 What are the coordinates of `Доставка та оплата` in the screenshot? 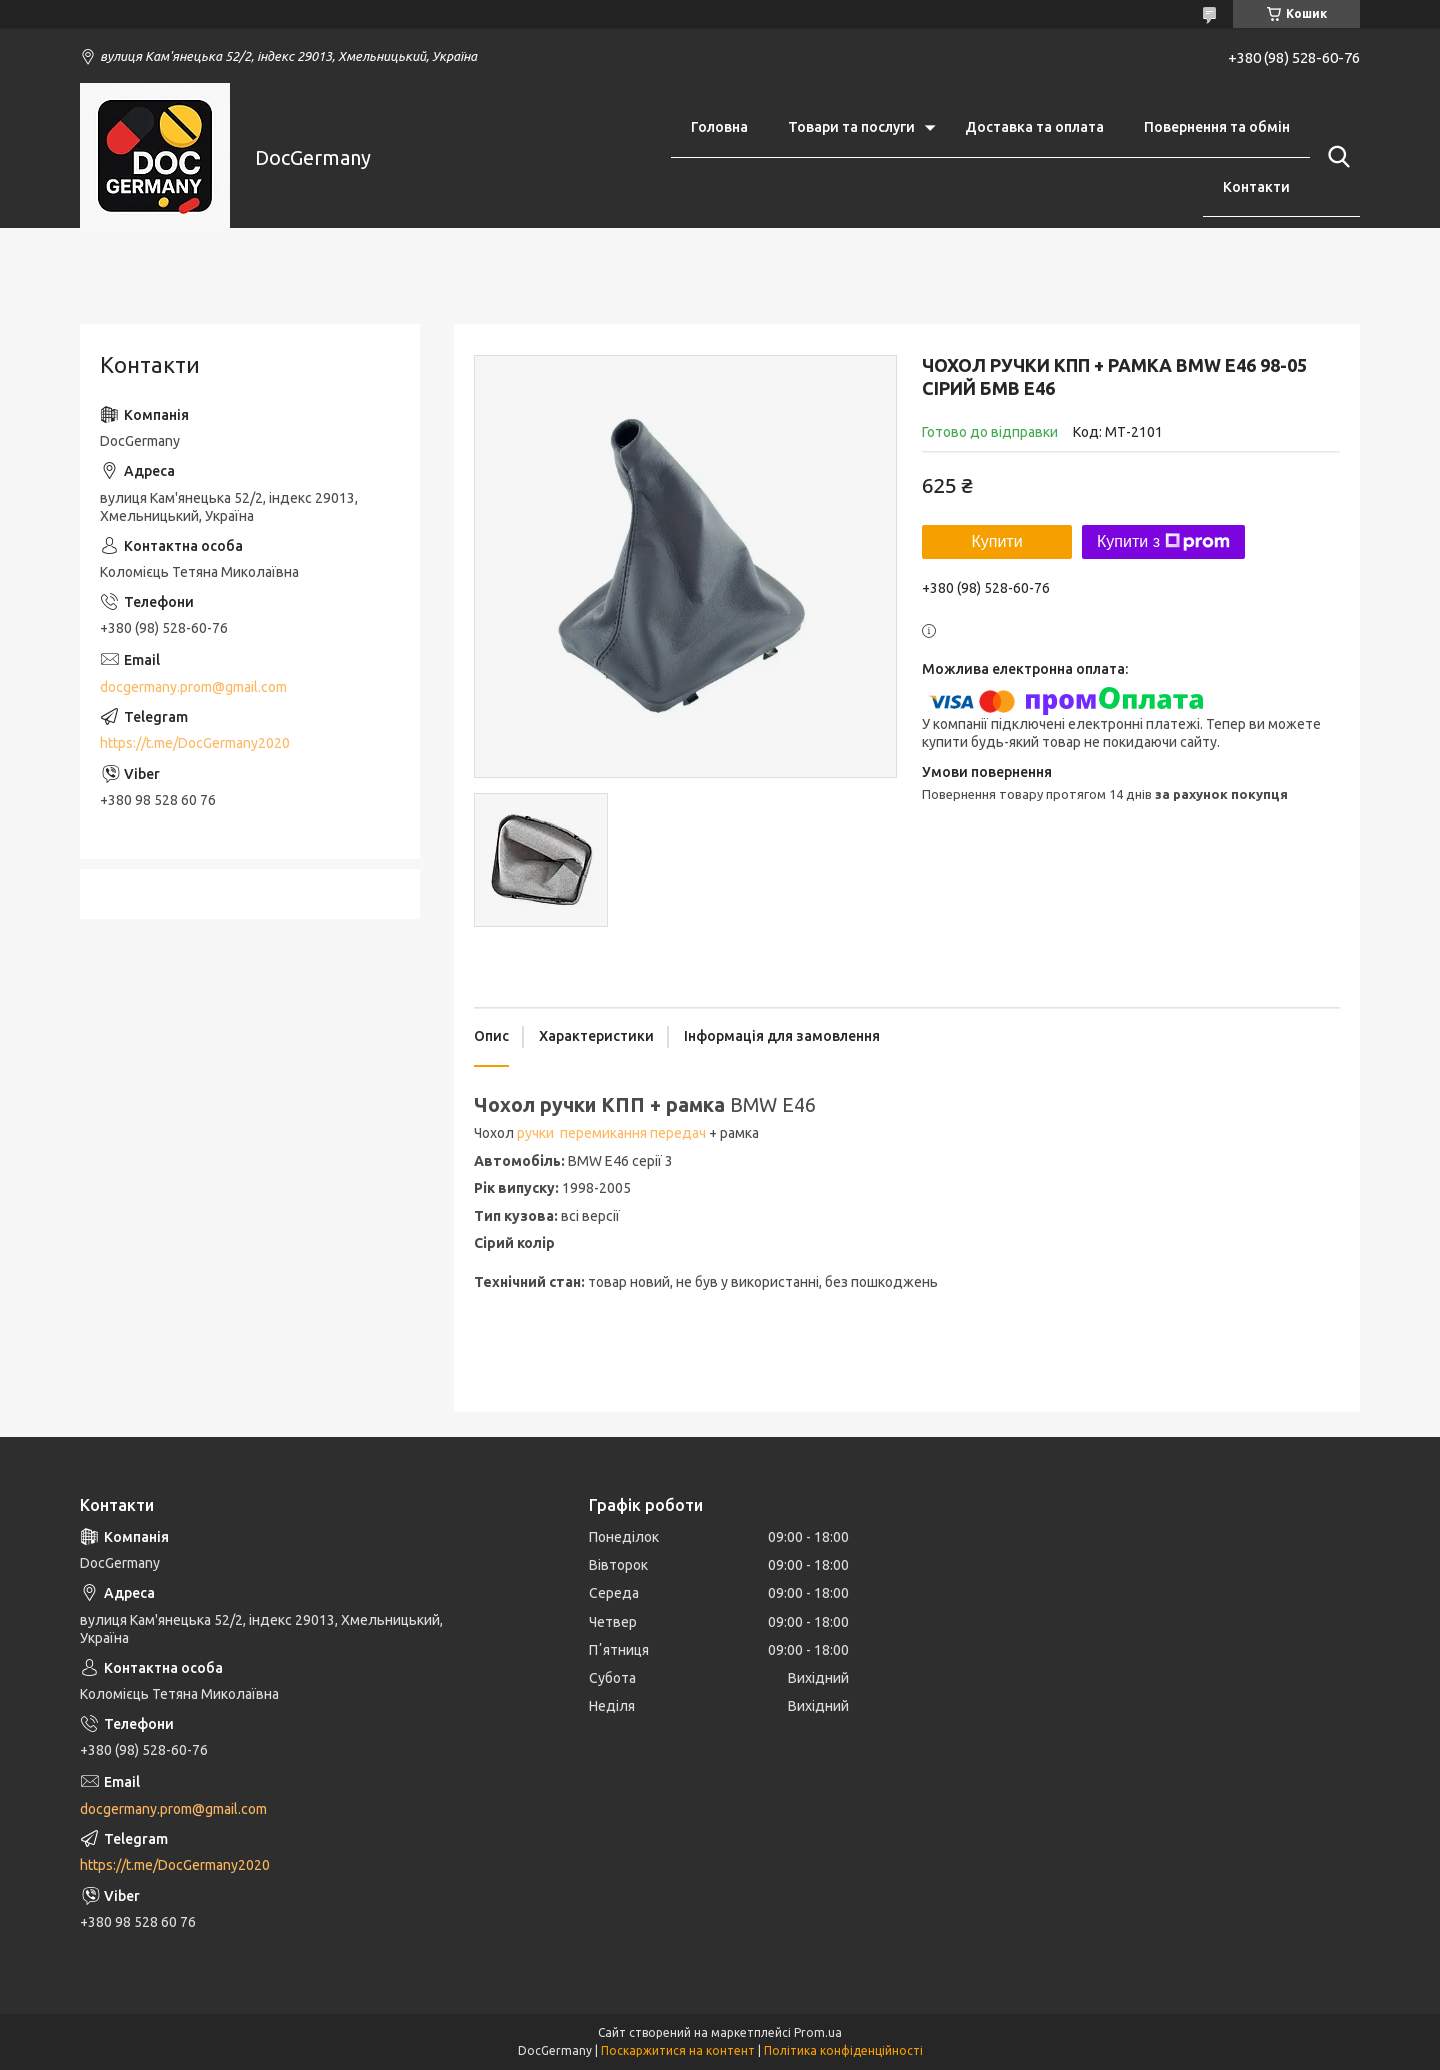 It's located at (1034, 127).